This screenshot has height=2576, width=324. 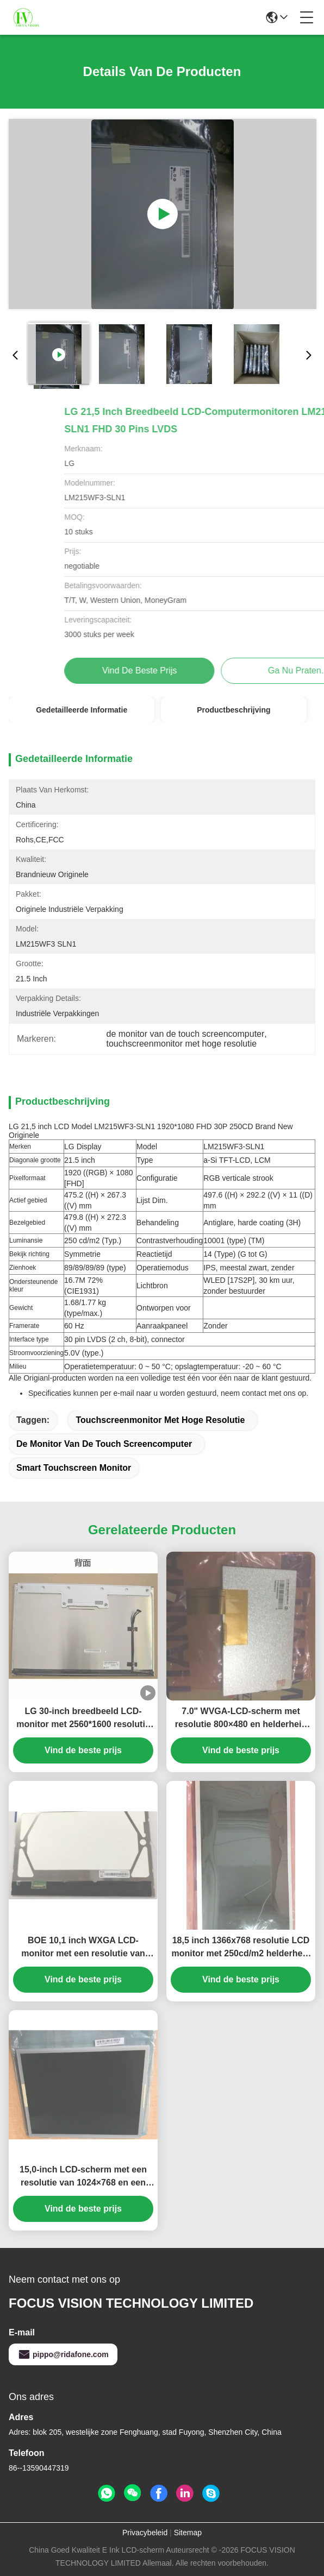 I want to click on Productbeschrijving, so click(x=233, y=710).